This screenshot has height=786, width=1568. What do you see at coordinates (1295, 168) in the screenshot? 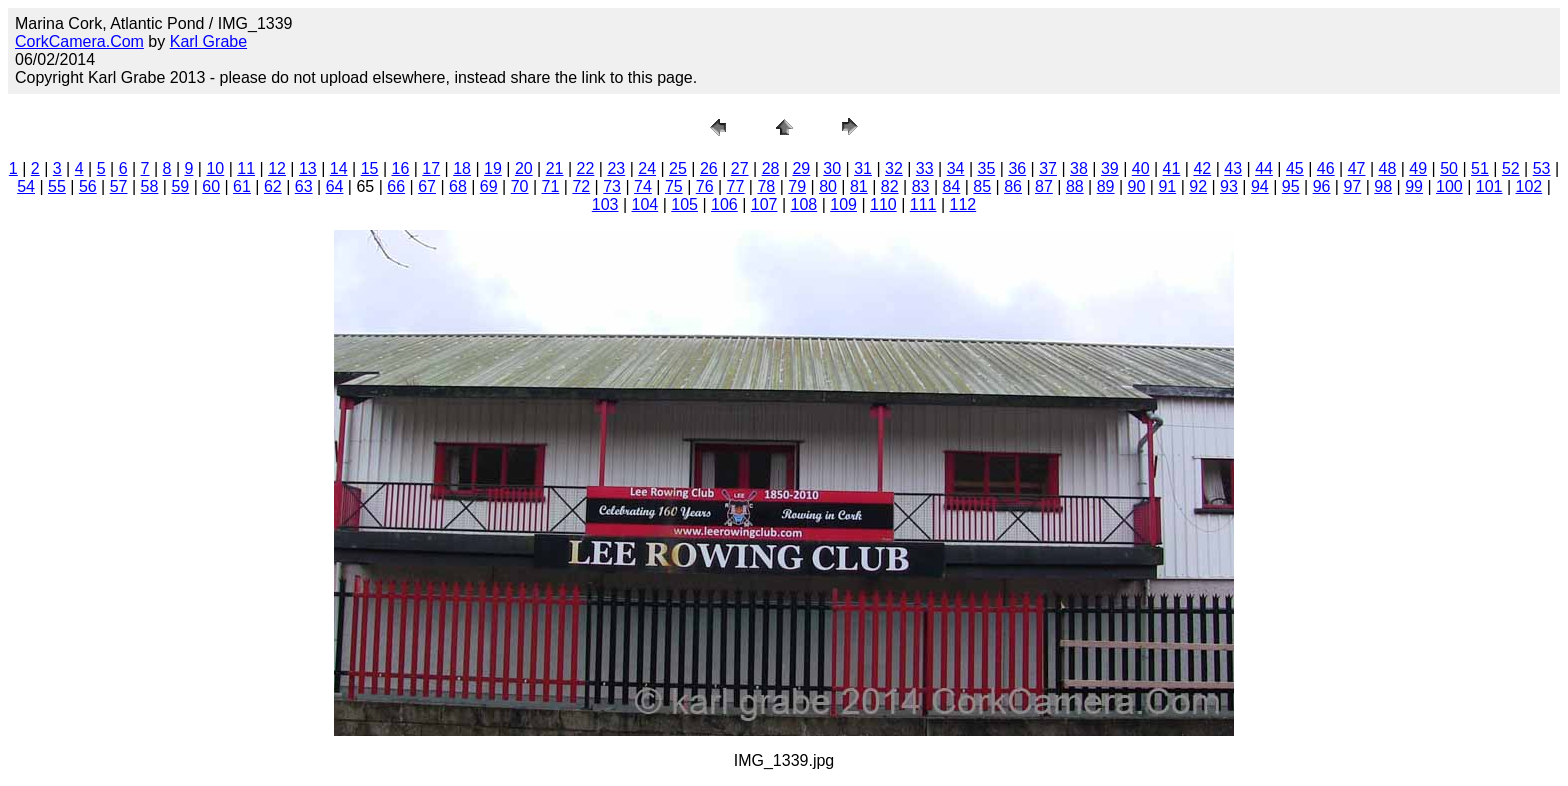
I see `45` at bounding box center [1295, 168].